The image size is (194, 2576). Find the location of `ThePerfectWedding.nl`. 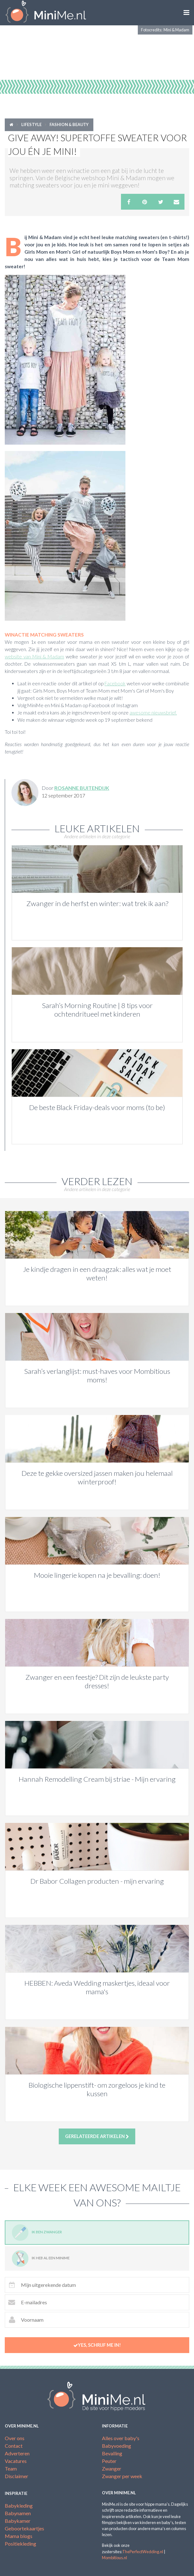

ThePerfectWedding.nl is located at coordinates (142, 2551).